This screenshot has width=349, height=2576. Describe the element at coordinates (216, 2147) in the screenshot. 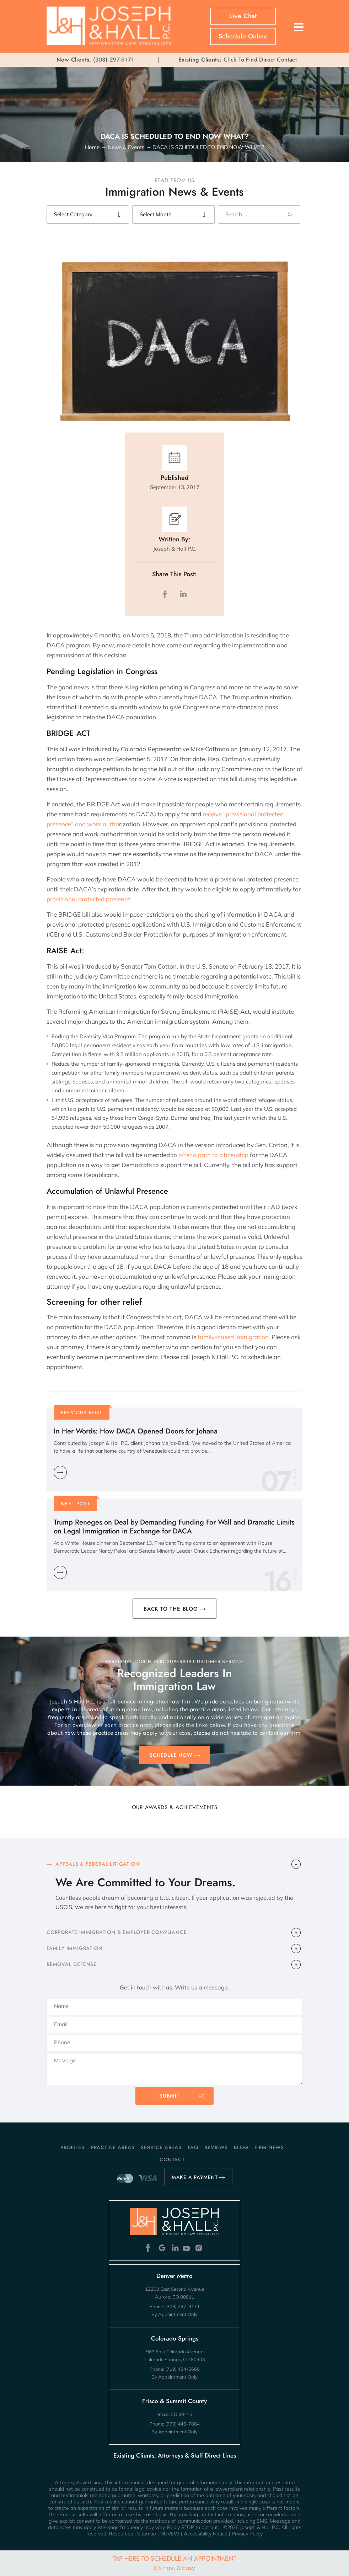

I see `Reviews` at that location.